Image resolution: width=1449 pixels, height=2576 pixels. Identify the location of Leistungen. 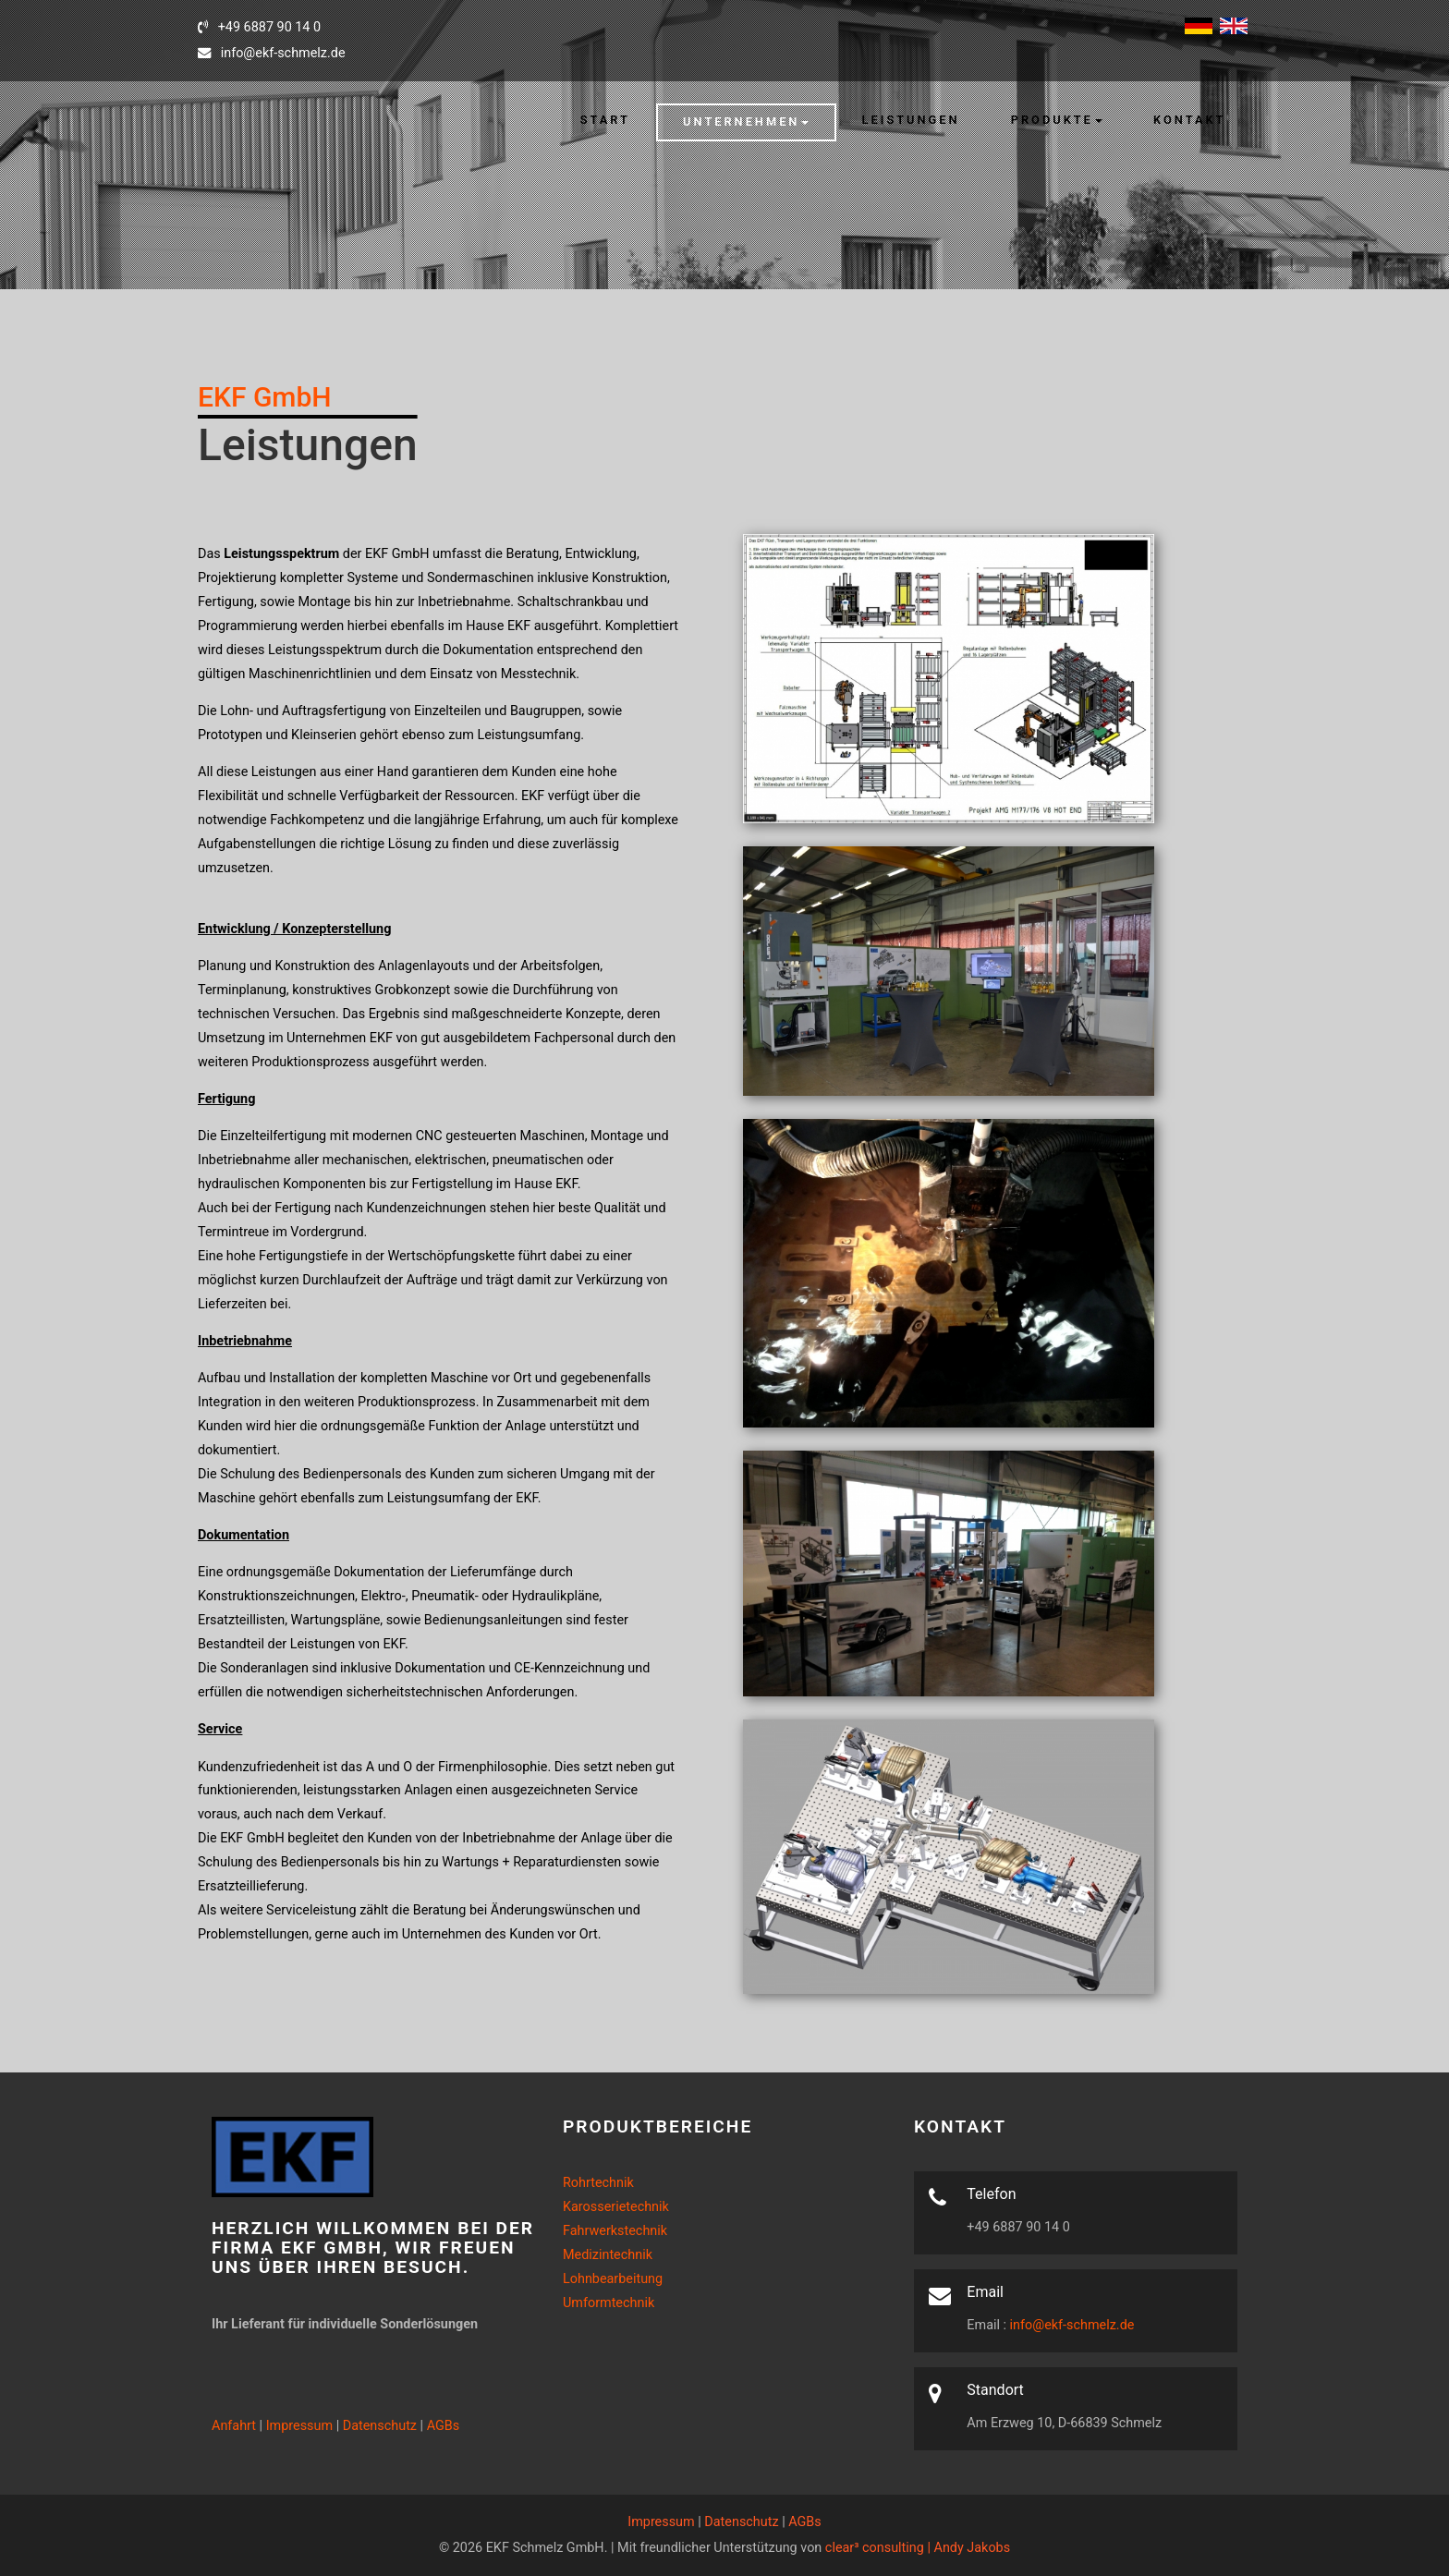
(911, 120).